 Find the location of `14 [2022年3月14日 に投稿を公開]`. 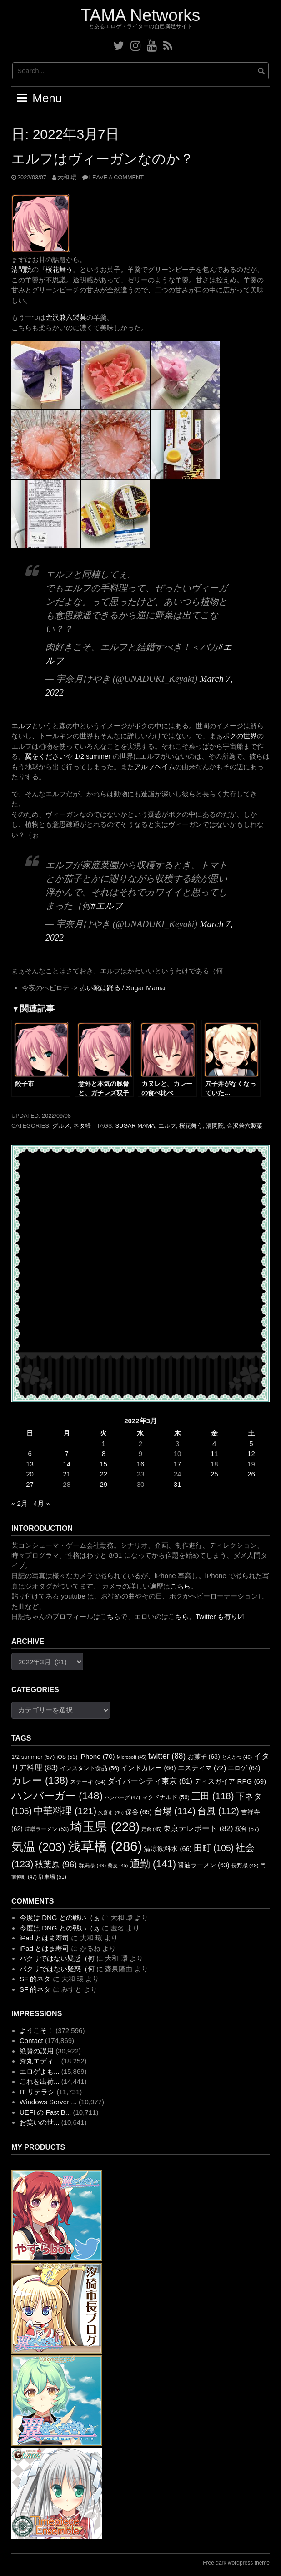

14 [2022年3月14日 に投稿を公開] is located at coordinates (66, 1464).